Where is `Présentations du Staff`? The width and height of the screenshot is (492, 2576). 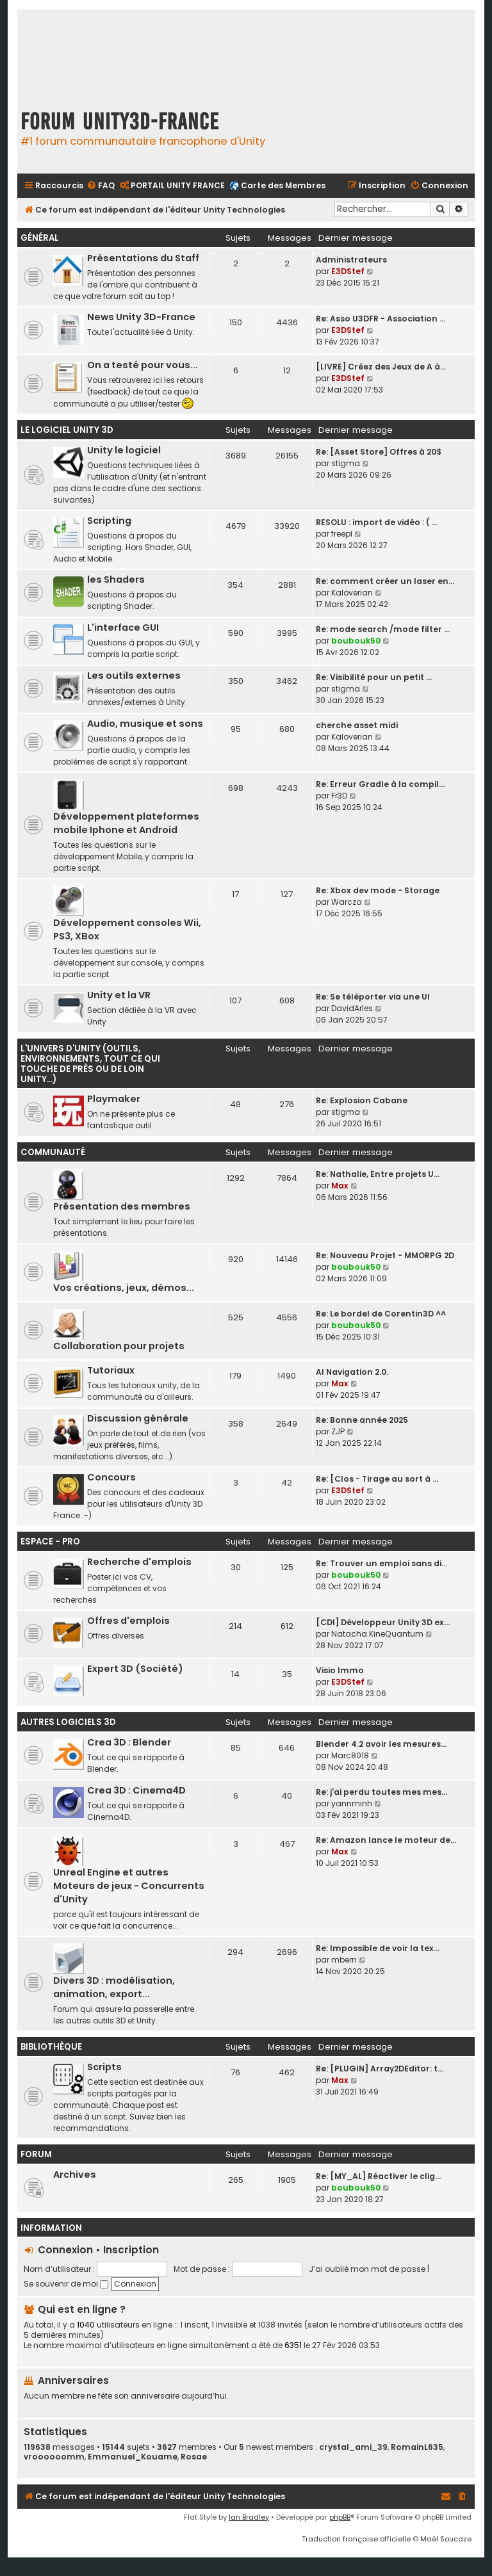 Présentations du Staff is located at coordinates (143, 258).